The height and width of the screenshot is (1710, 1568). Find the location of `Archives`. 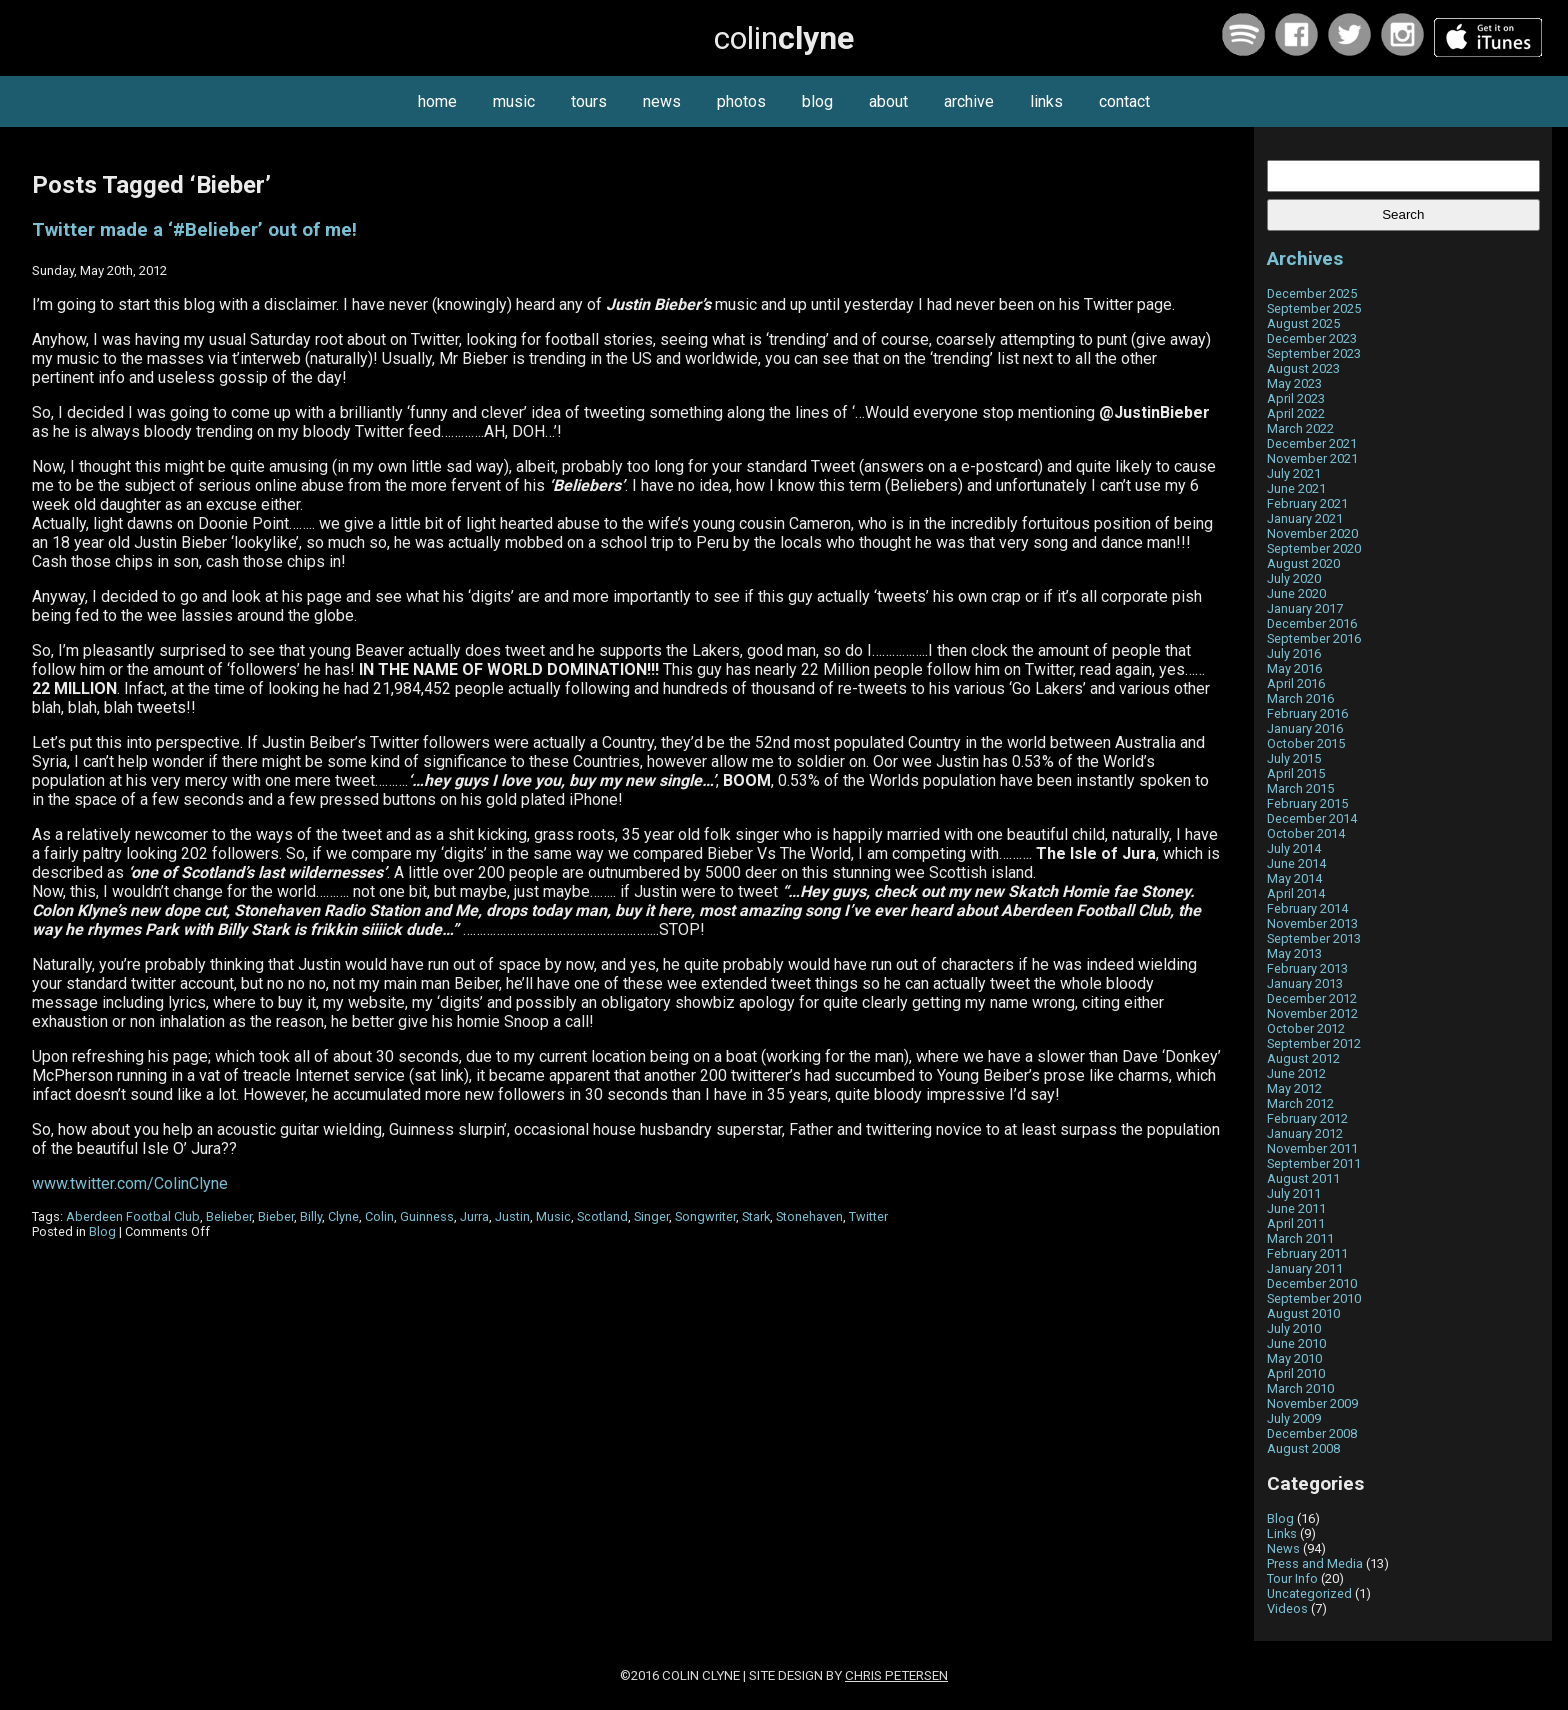

Archives is located at coordinates (1305, 258).